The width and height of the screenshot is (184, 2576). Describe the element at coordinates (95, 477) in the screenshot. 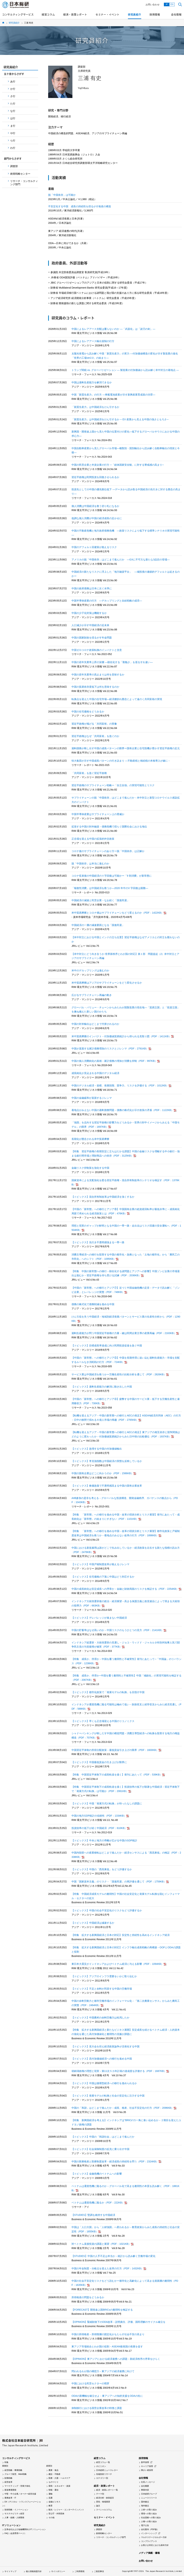

I see `習近平政権は民間投資を回復させられるか` at that location.